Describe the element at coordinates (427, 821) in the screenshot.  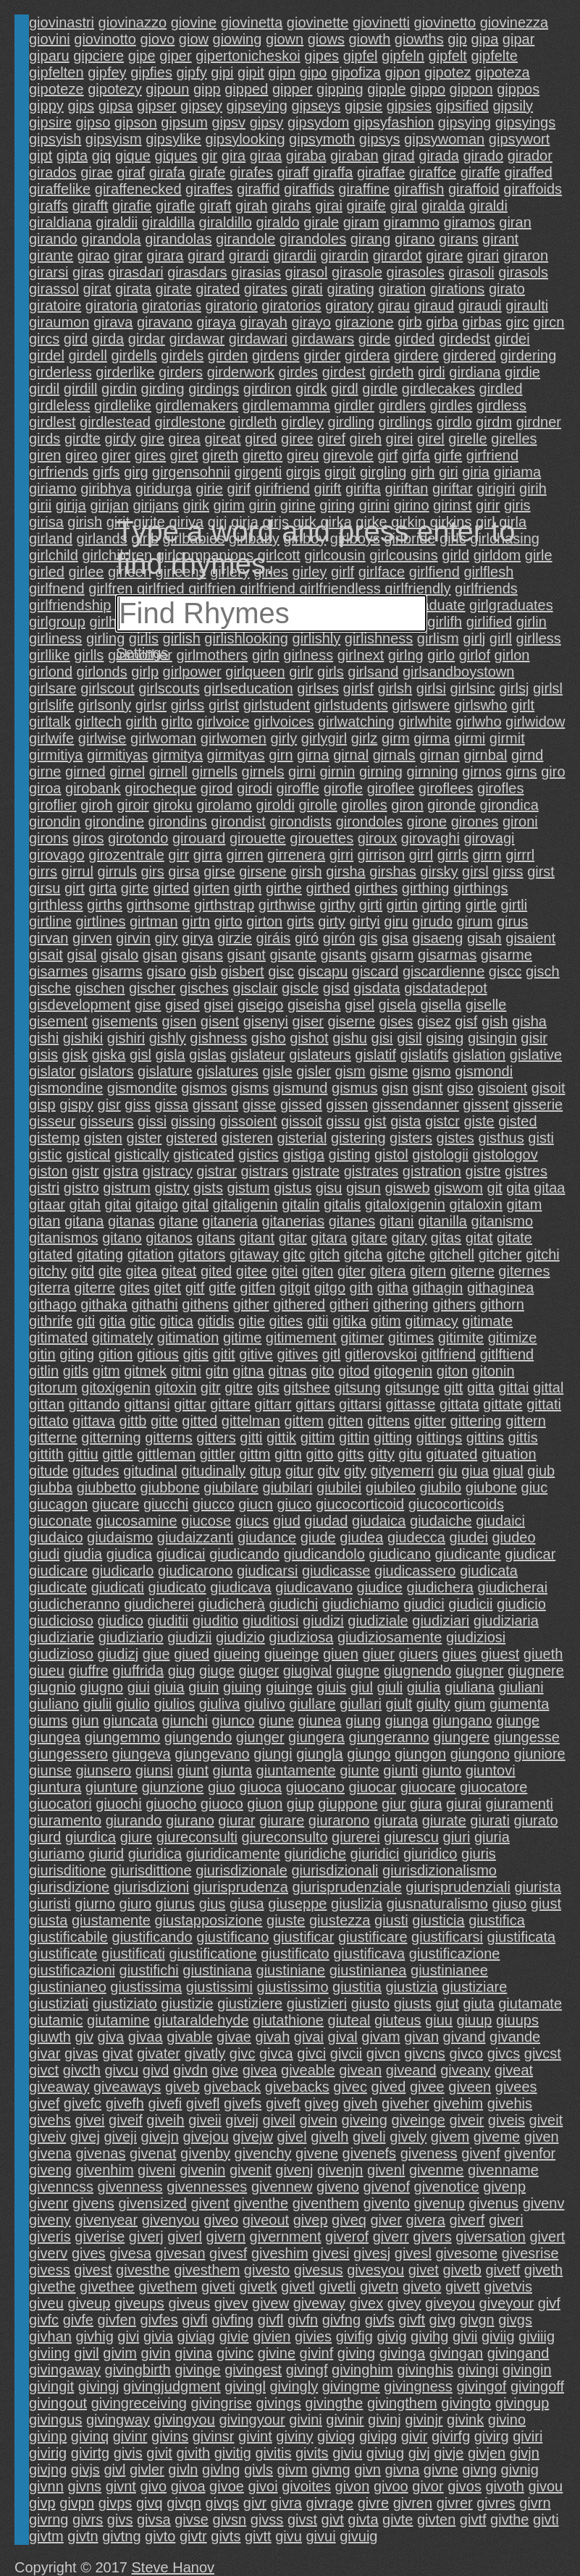
I see `girone` at that location.